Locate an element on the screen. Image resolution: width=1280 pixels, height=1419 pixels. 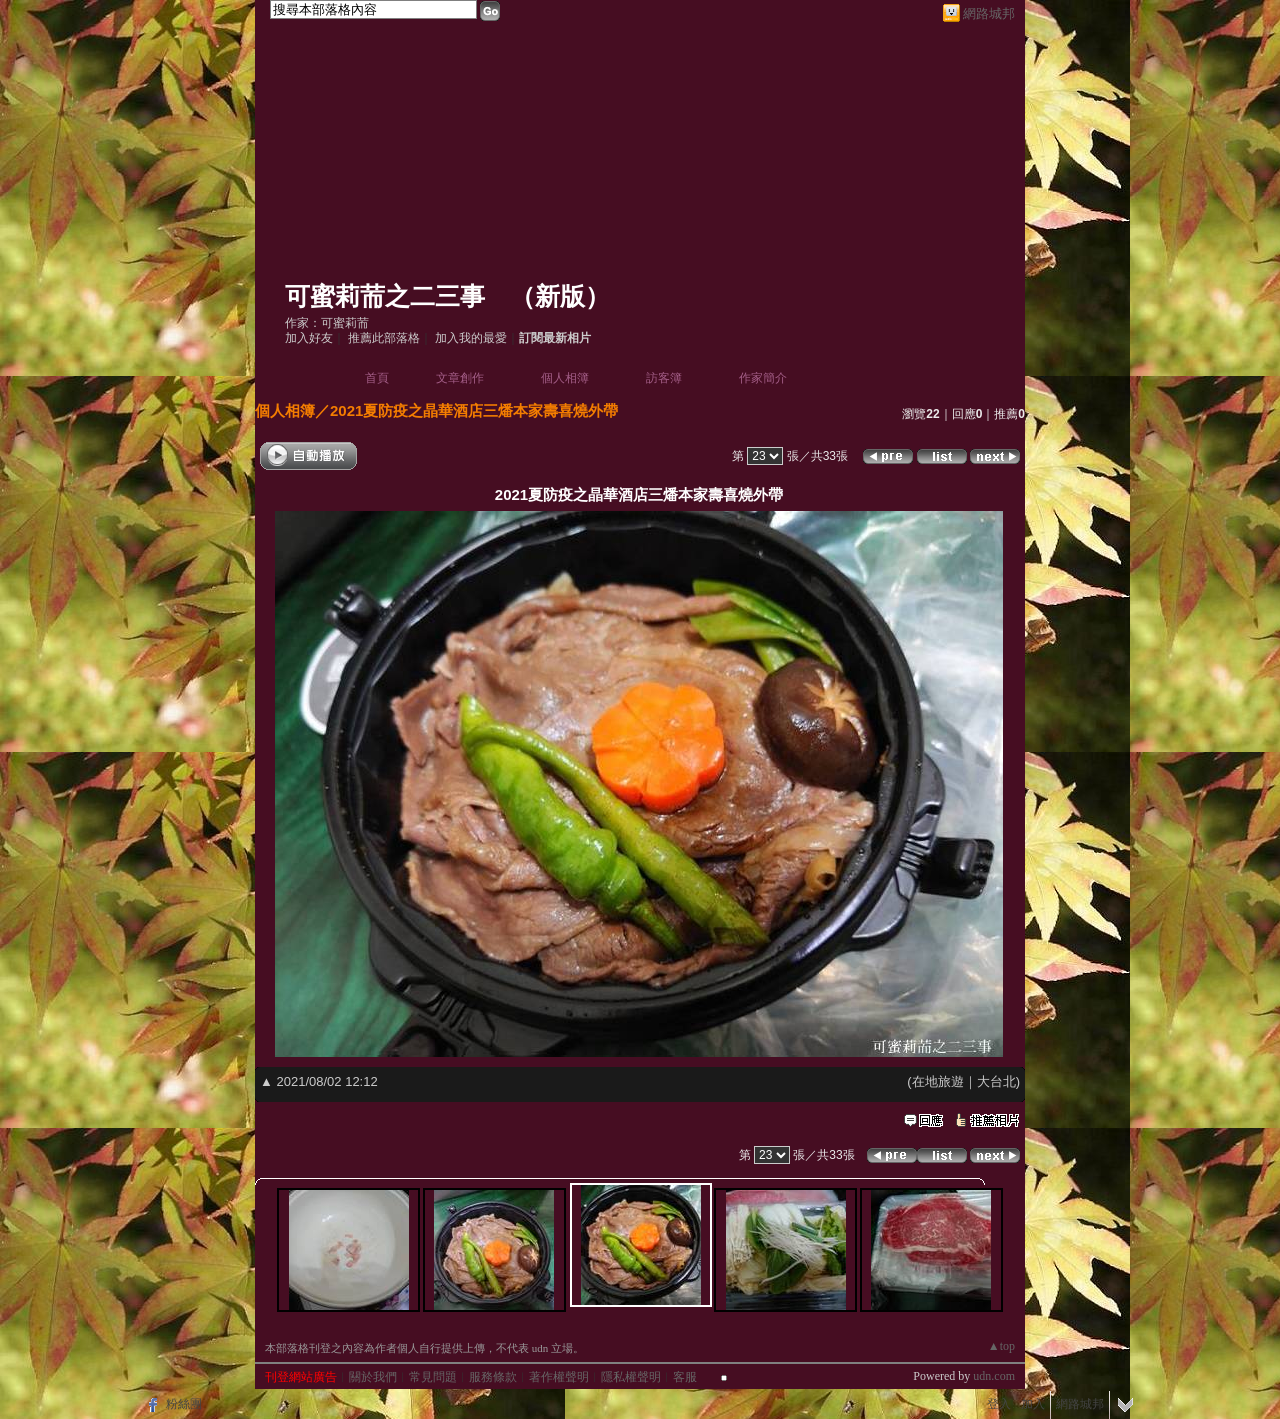
網路城邦 is located at coordinates (989, 13).